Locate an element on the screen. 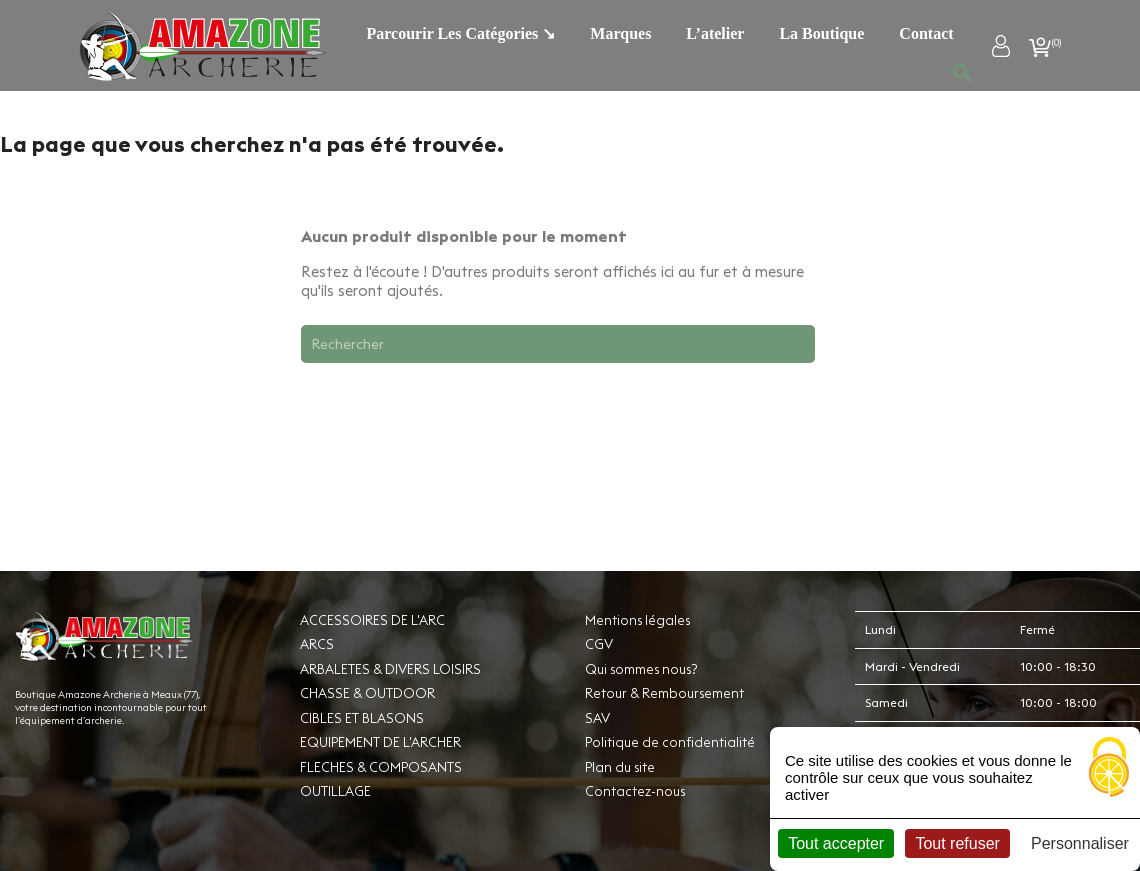  Tout refuser is located at coordinates (957, 843).